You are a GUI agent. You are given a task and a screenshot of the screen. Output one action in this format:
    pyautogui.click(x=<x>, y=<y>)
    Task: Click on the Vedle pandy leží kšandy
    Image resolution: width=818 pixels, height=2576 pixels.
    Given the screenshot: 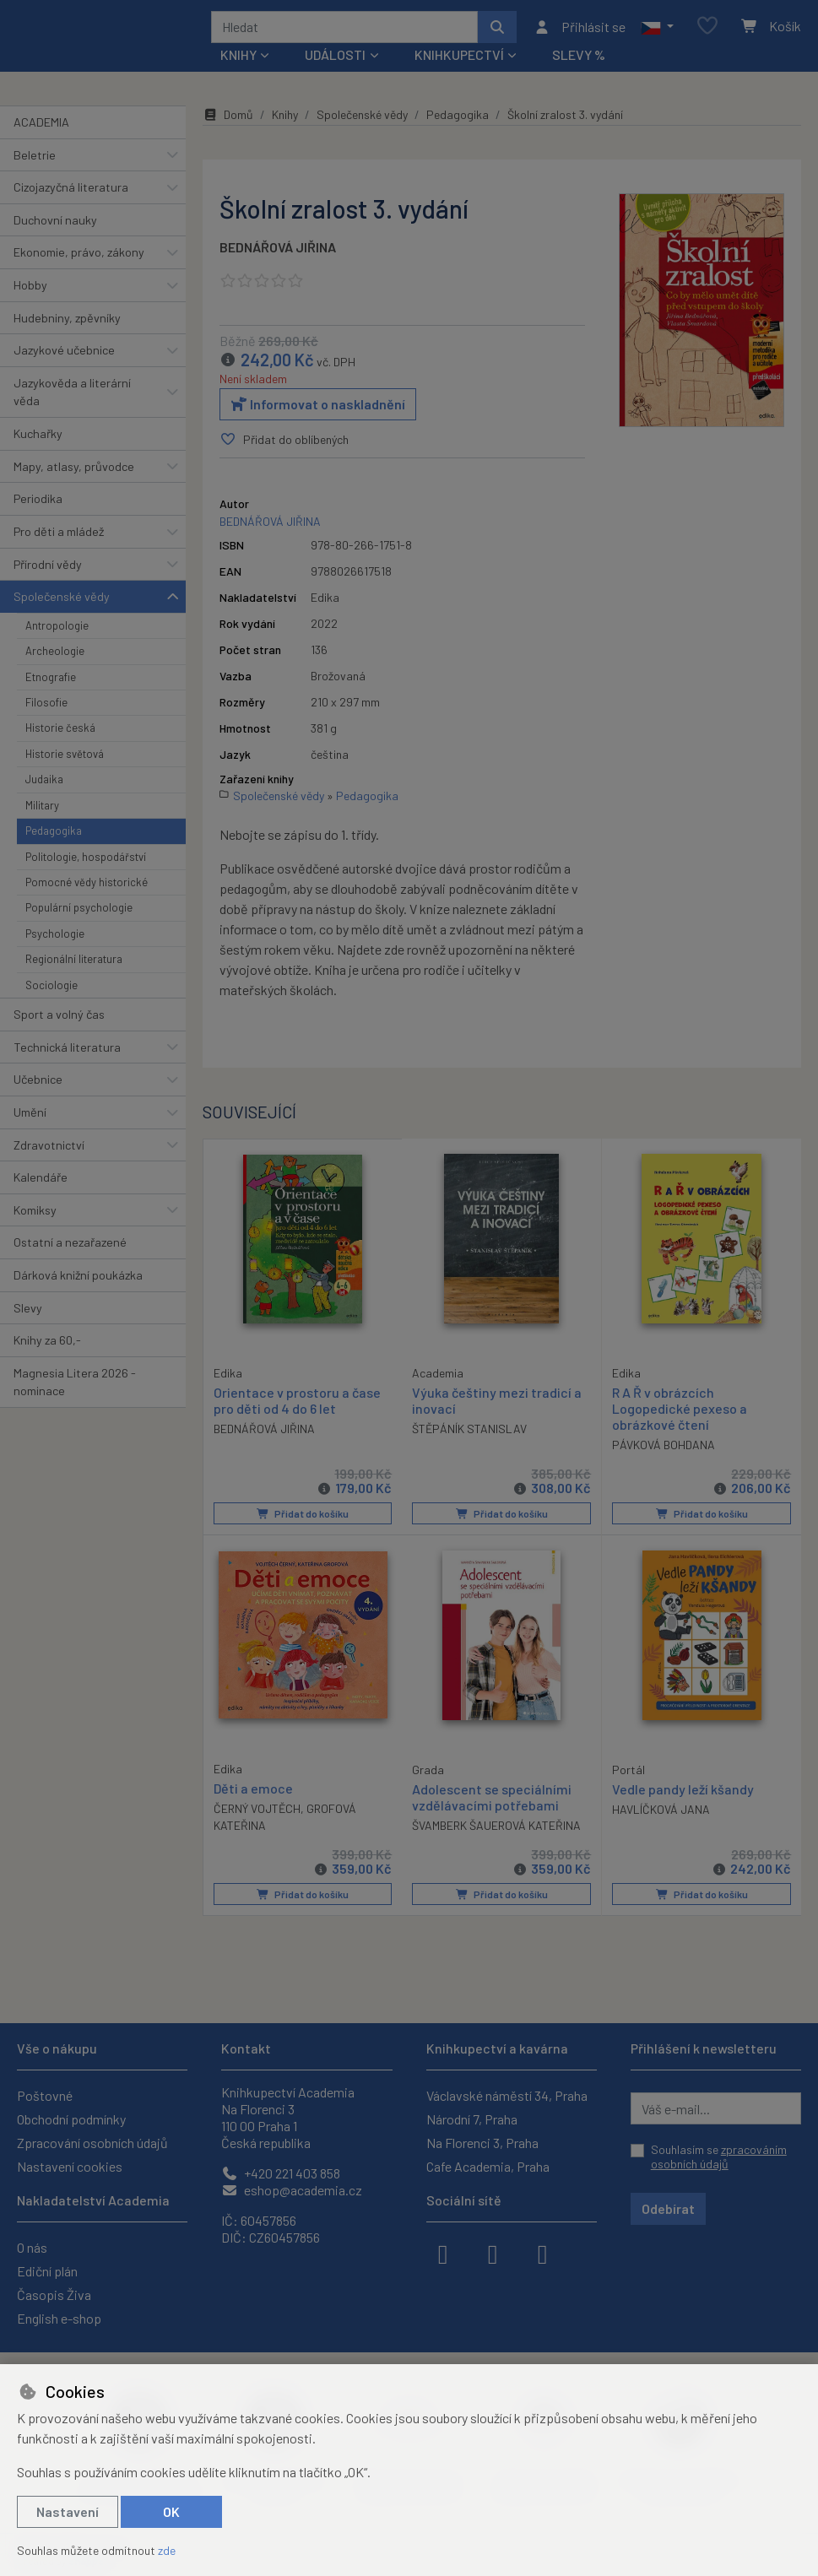 What is the action you would take?
    pyautogui.click(x=683, y=1794)
    